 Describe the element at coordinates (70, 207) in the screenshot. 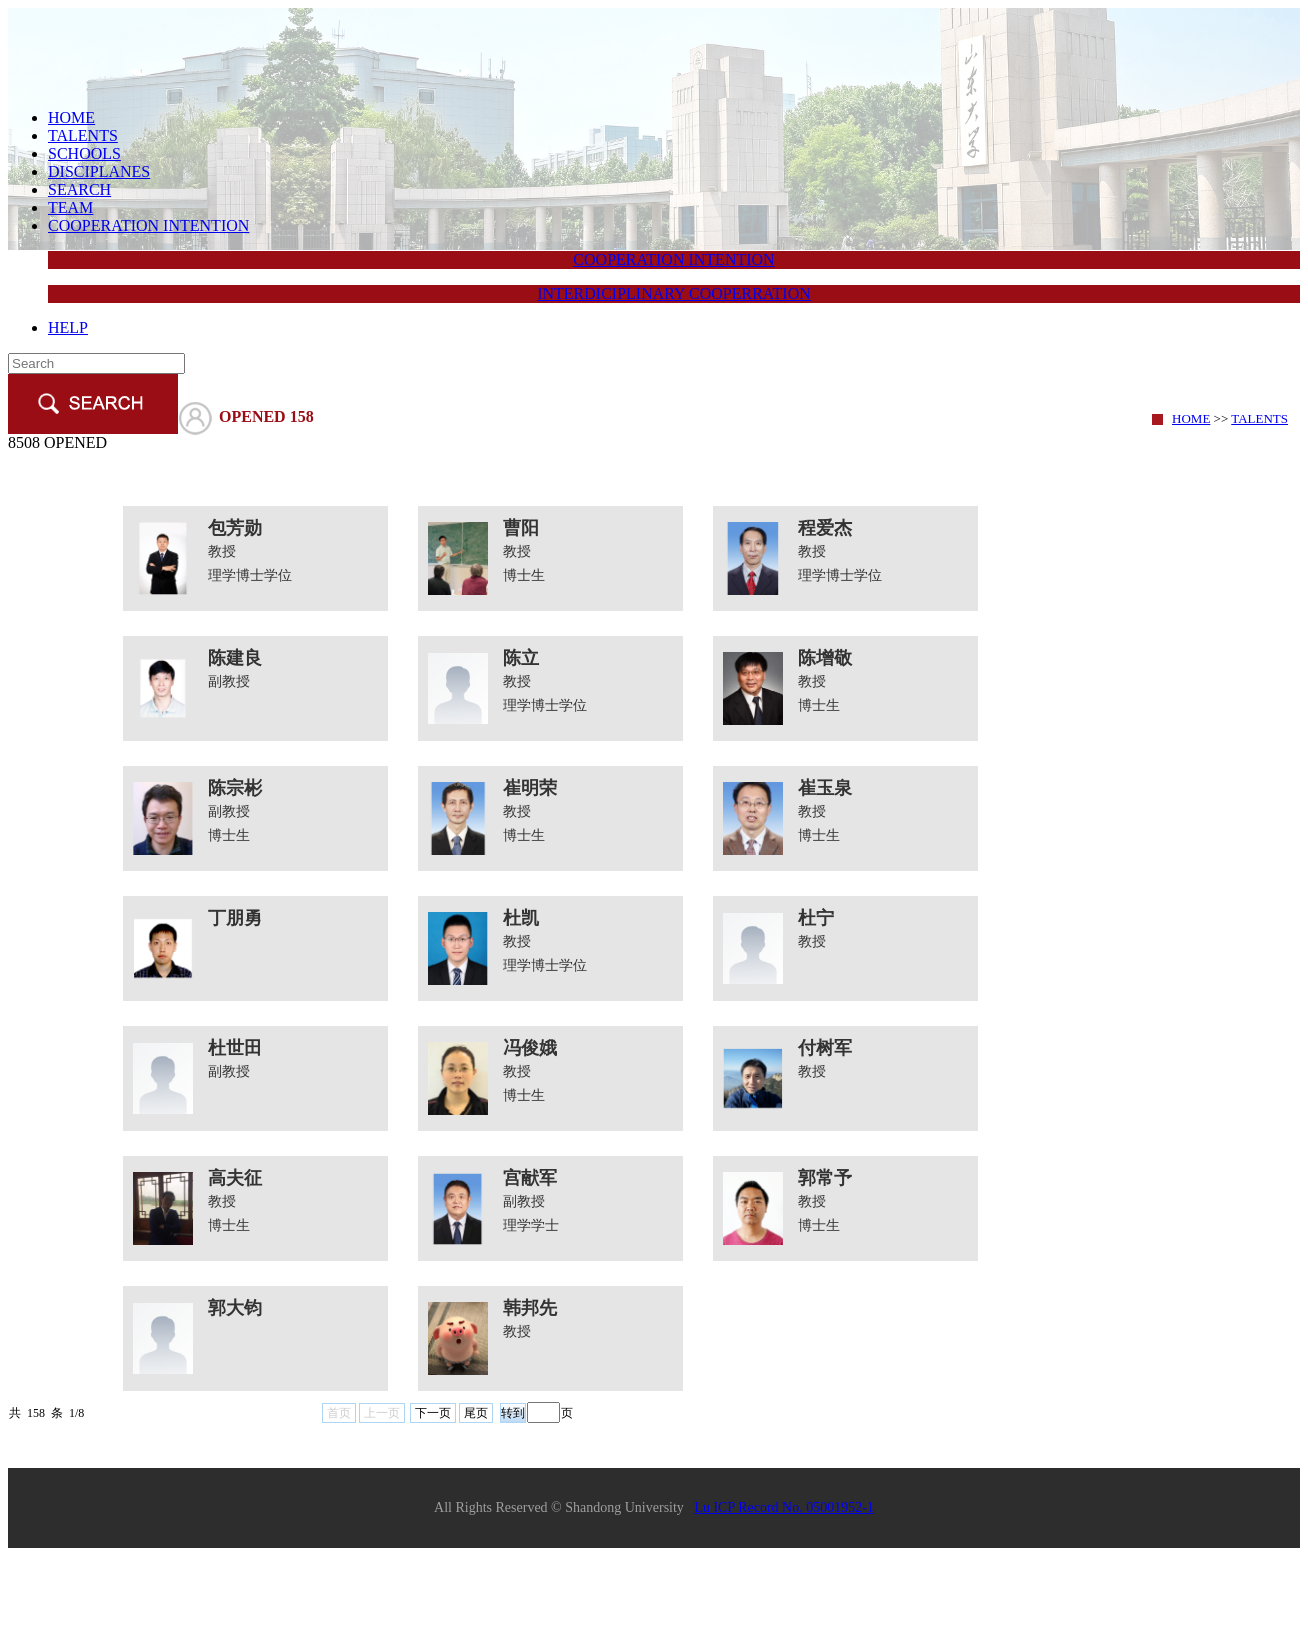

I see `TEAM` at that location.